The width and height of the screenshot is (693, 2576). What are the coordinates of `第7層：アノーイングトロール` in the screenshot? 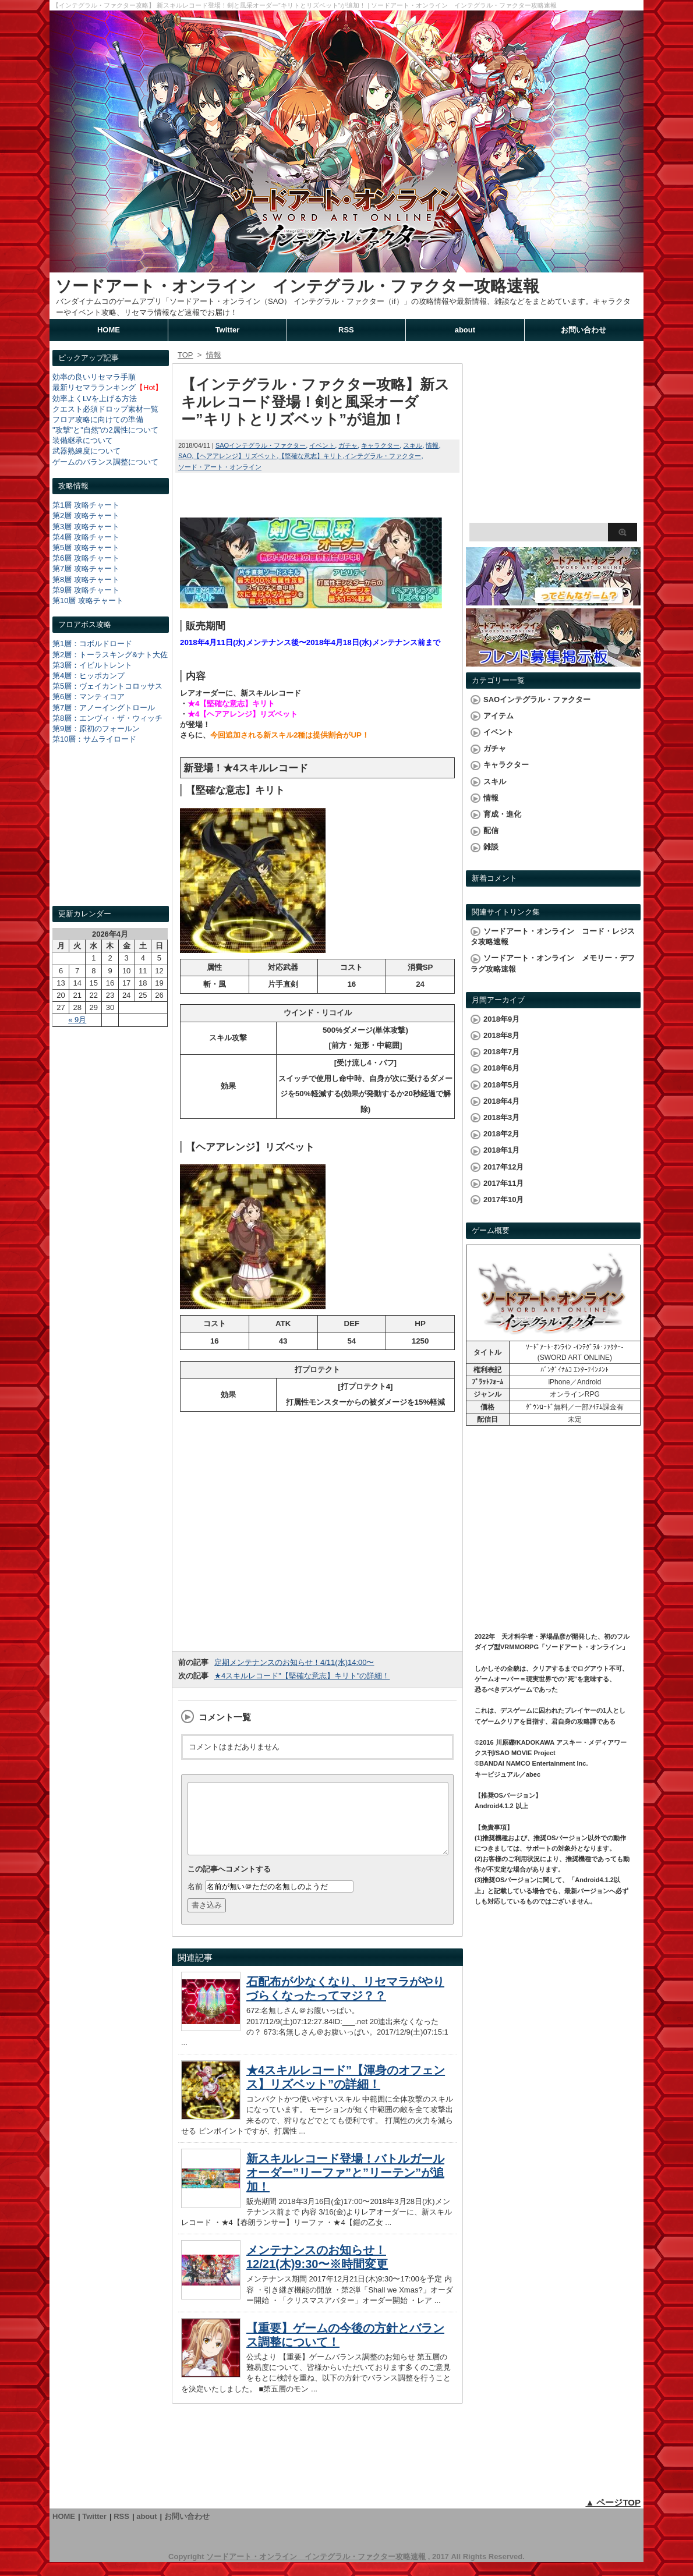 It's located at (103, 707).